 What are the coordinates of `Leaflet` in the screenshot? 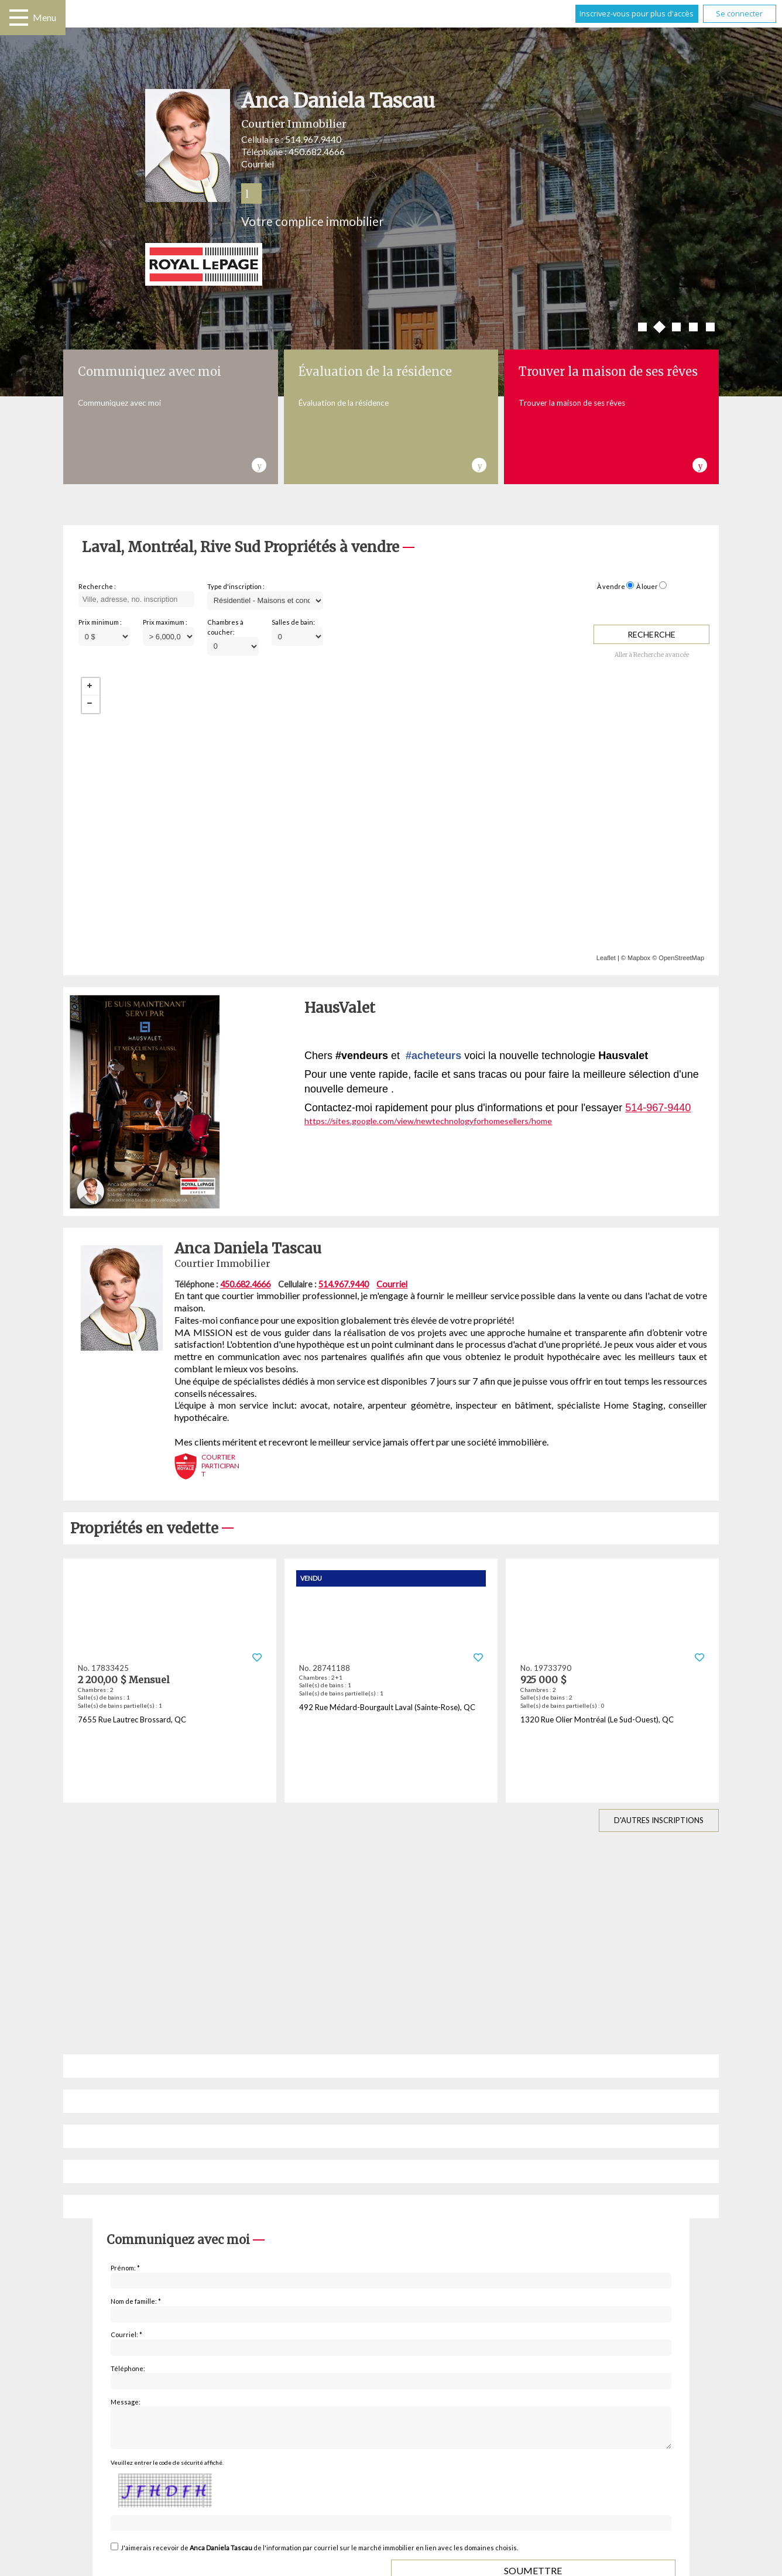 It's located at (606, 957).